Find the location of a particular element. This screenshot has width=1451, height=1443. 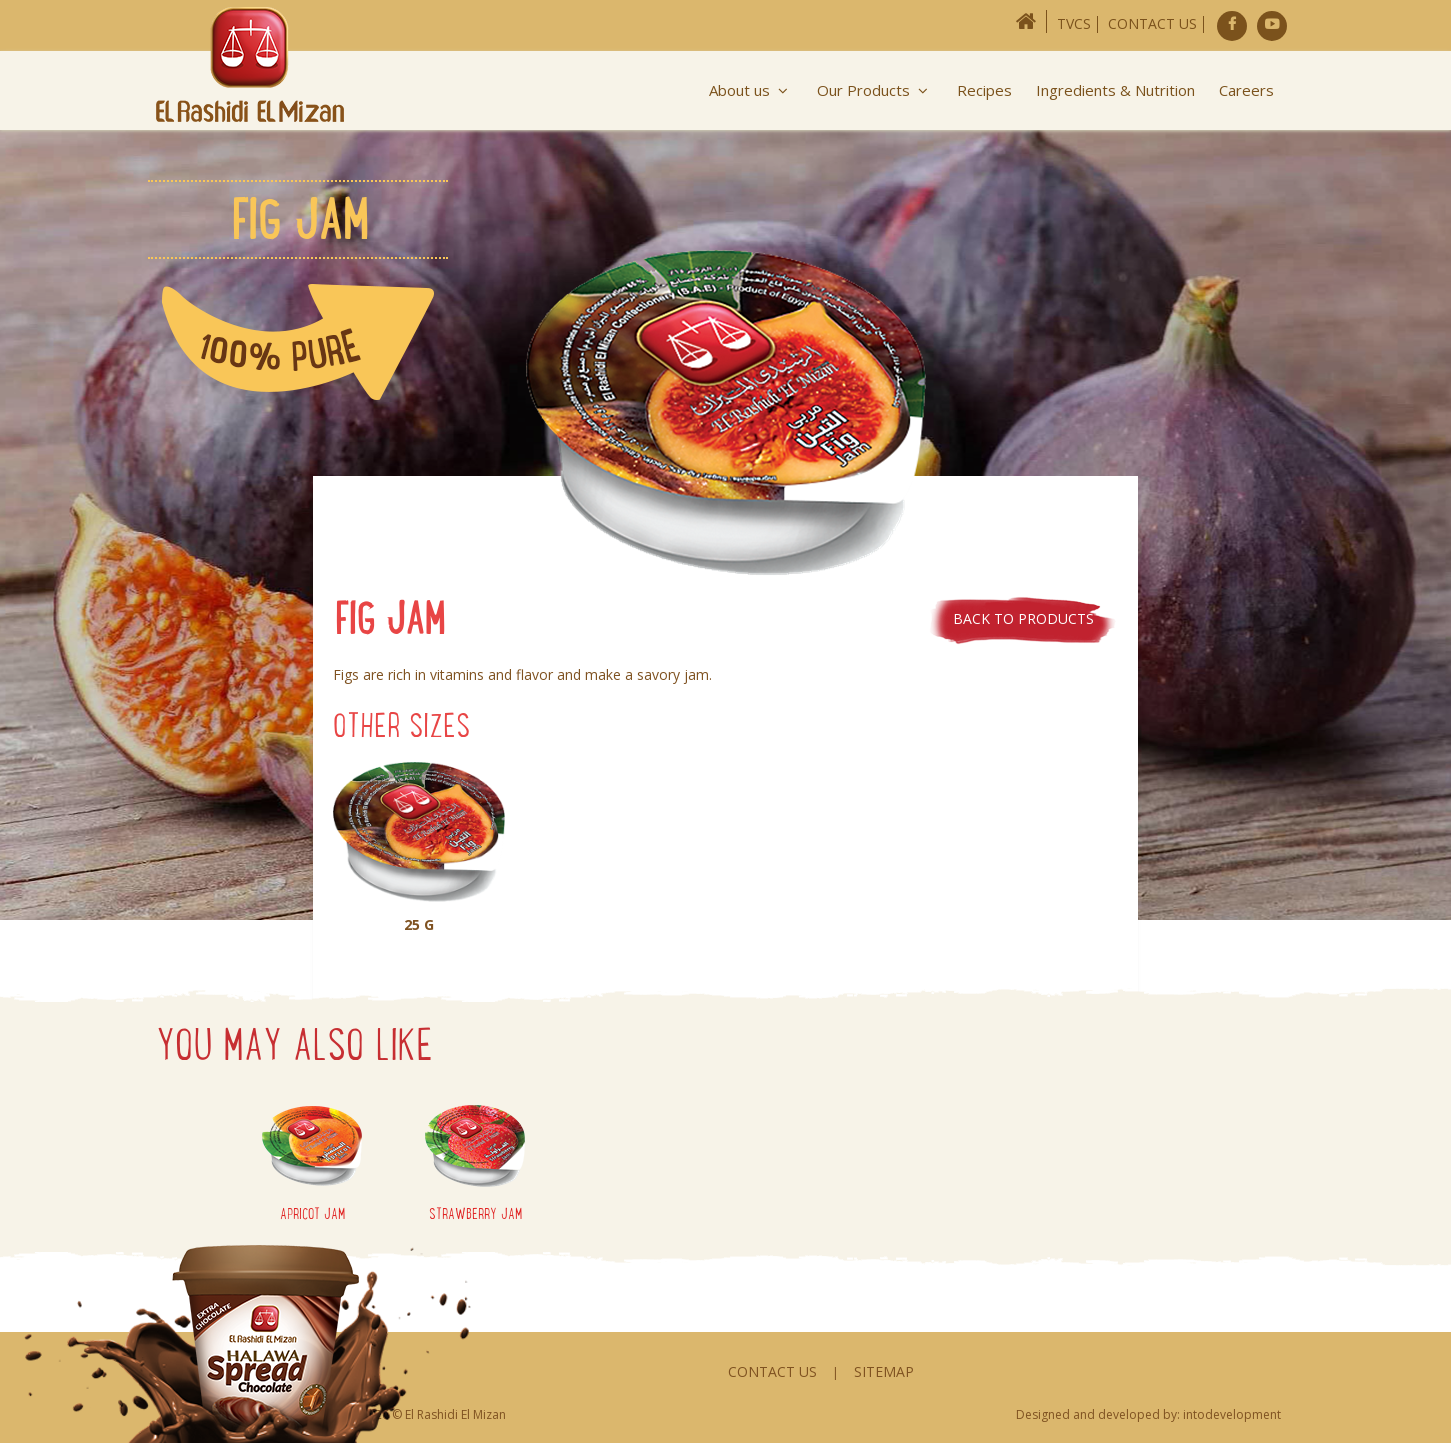

Contact Us is located at coordinates (1152, 23).